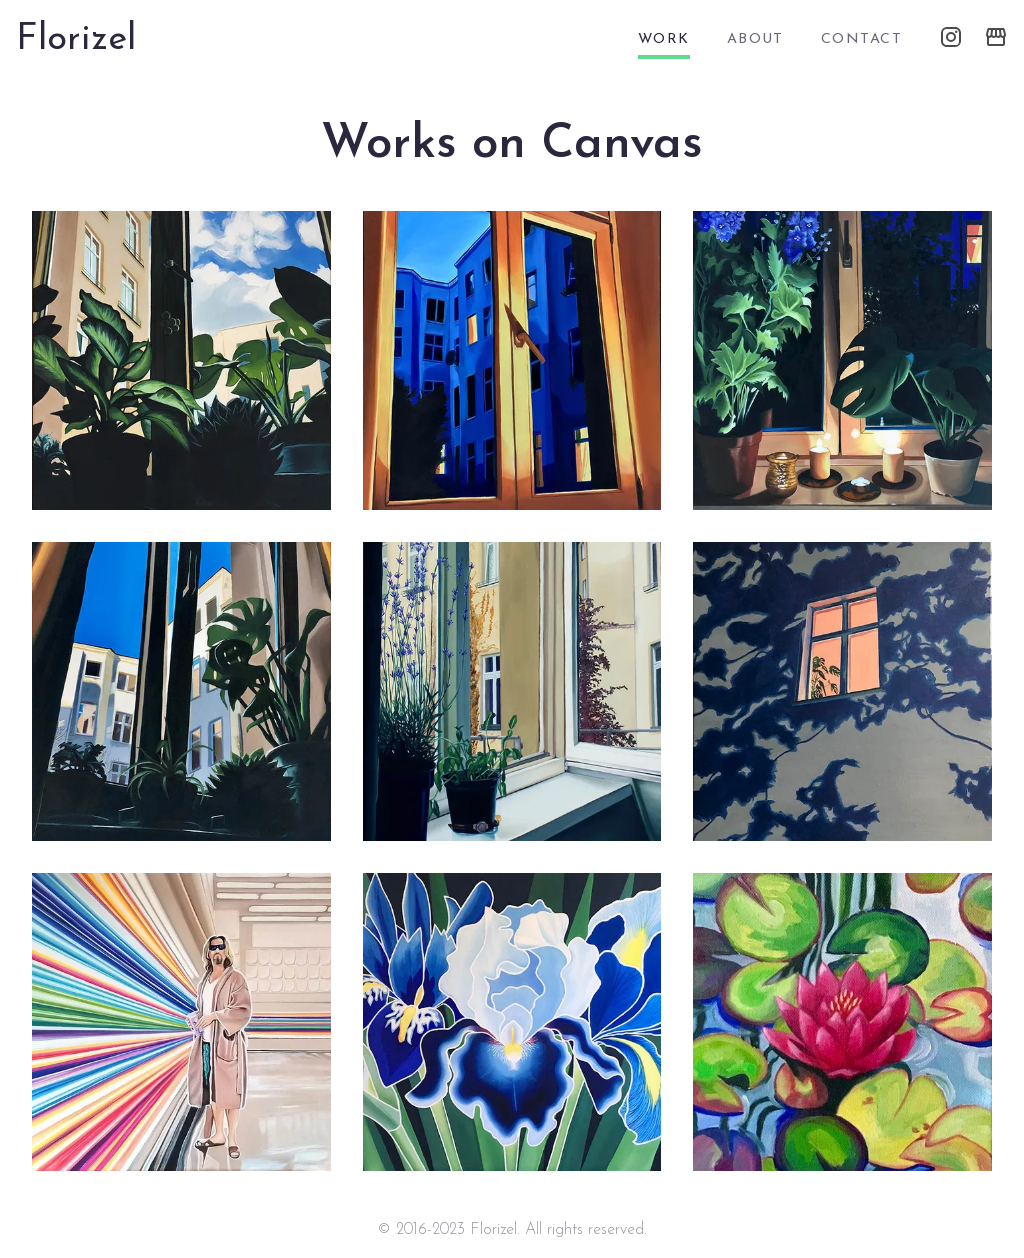 Image resolution: width=1024 pixels, height=1258 pixels. What do you see at coordinates (664, 39) in the screenshot?
I see `work` at bounding box center [664, 39].